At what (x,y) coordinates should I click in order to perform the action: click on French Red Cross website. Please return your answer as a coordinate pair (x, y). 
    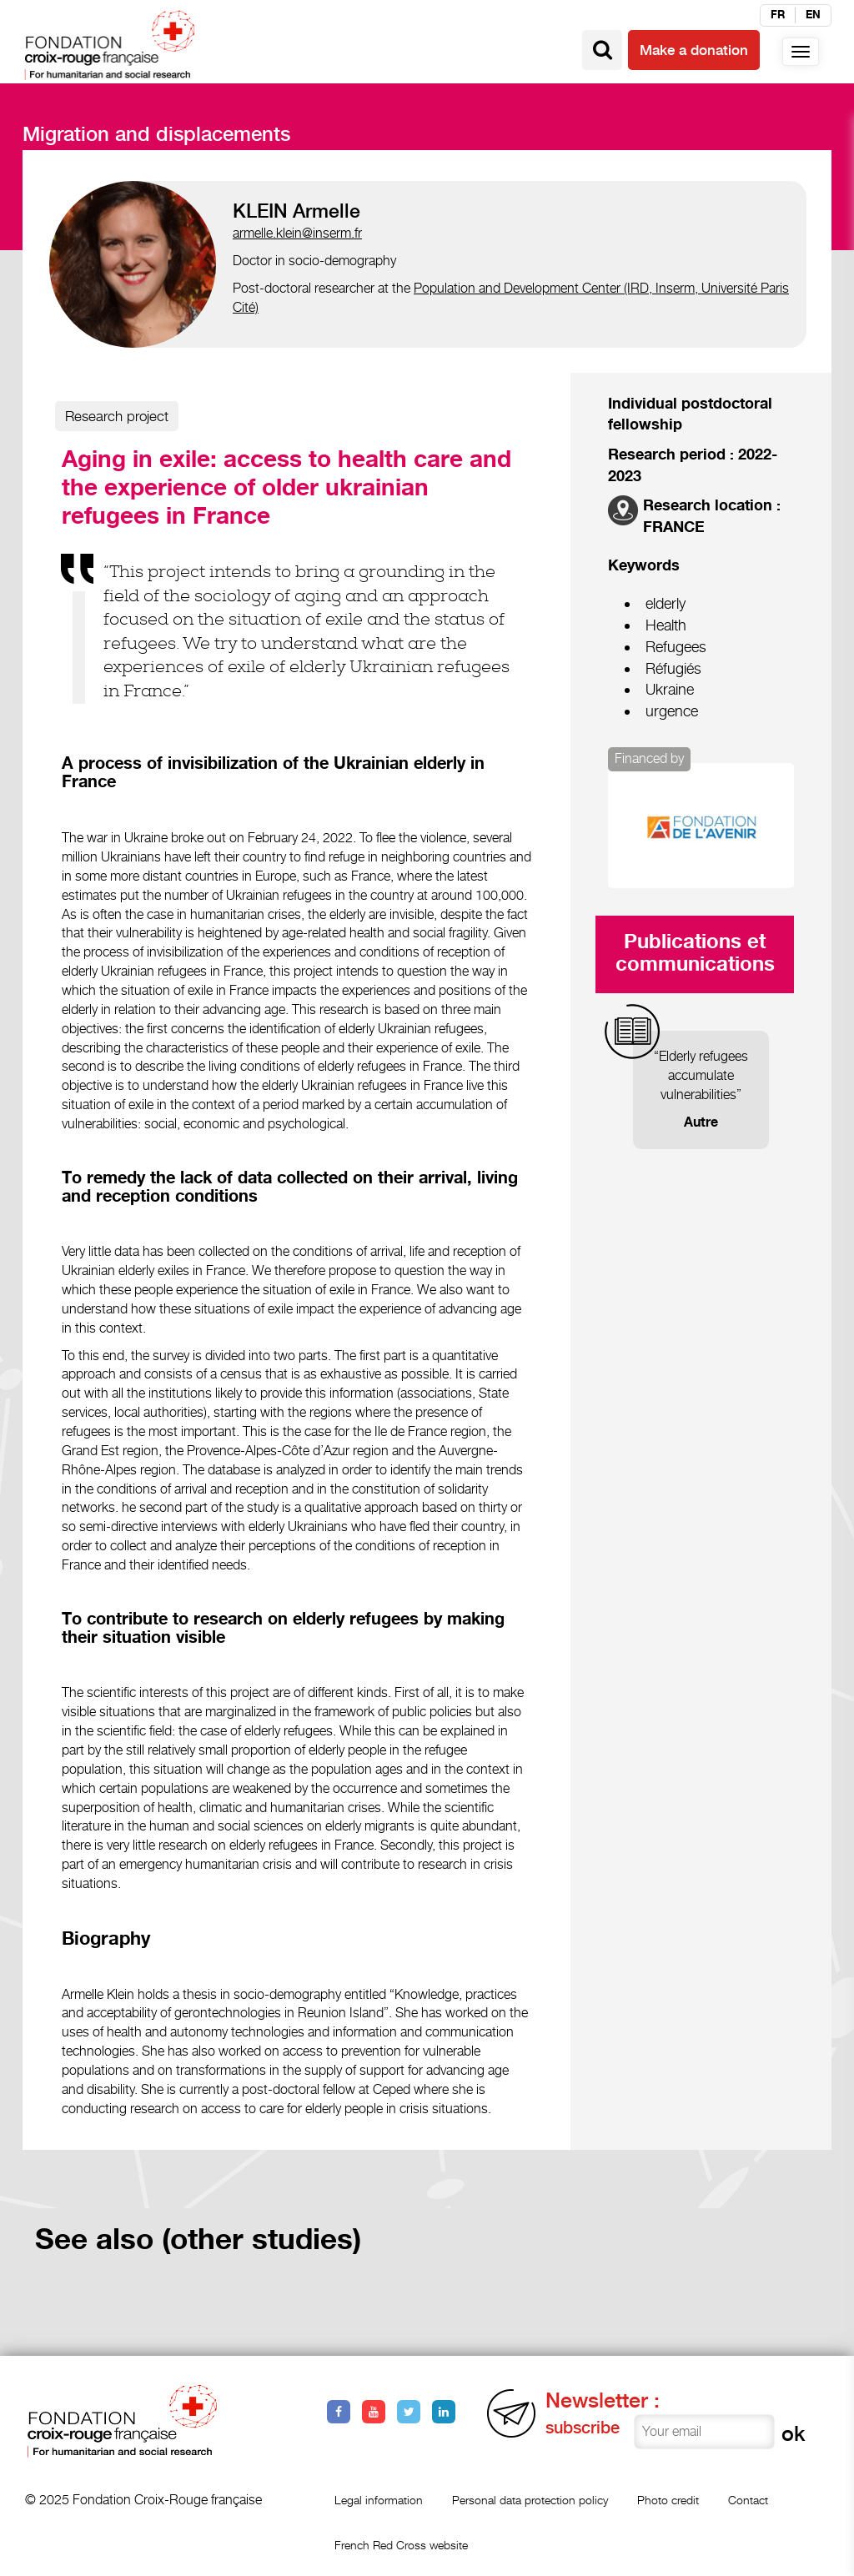
    Looking at the image, I should click on (401, 2545).